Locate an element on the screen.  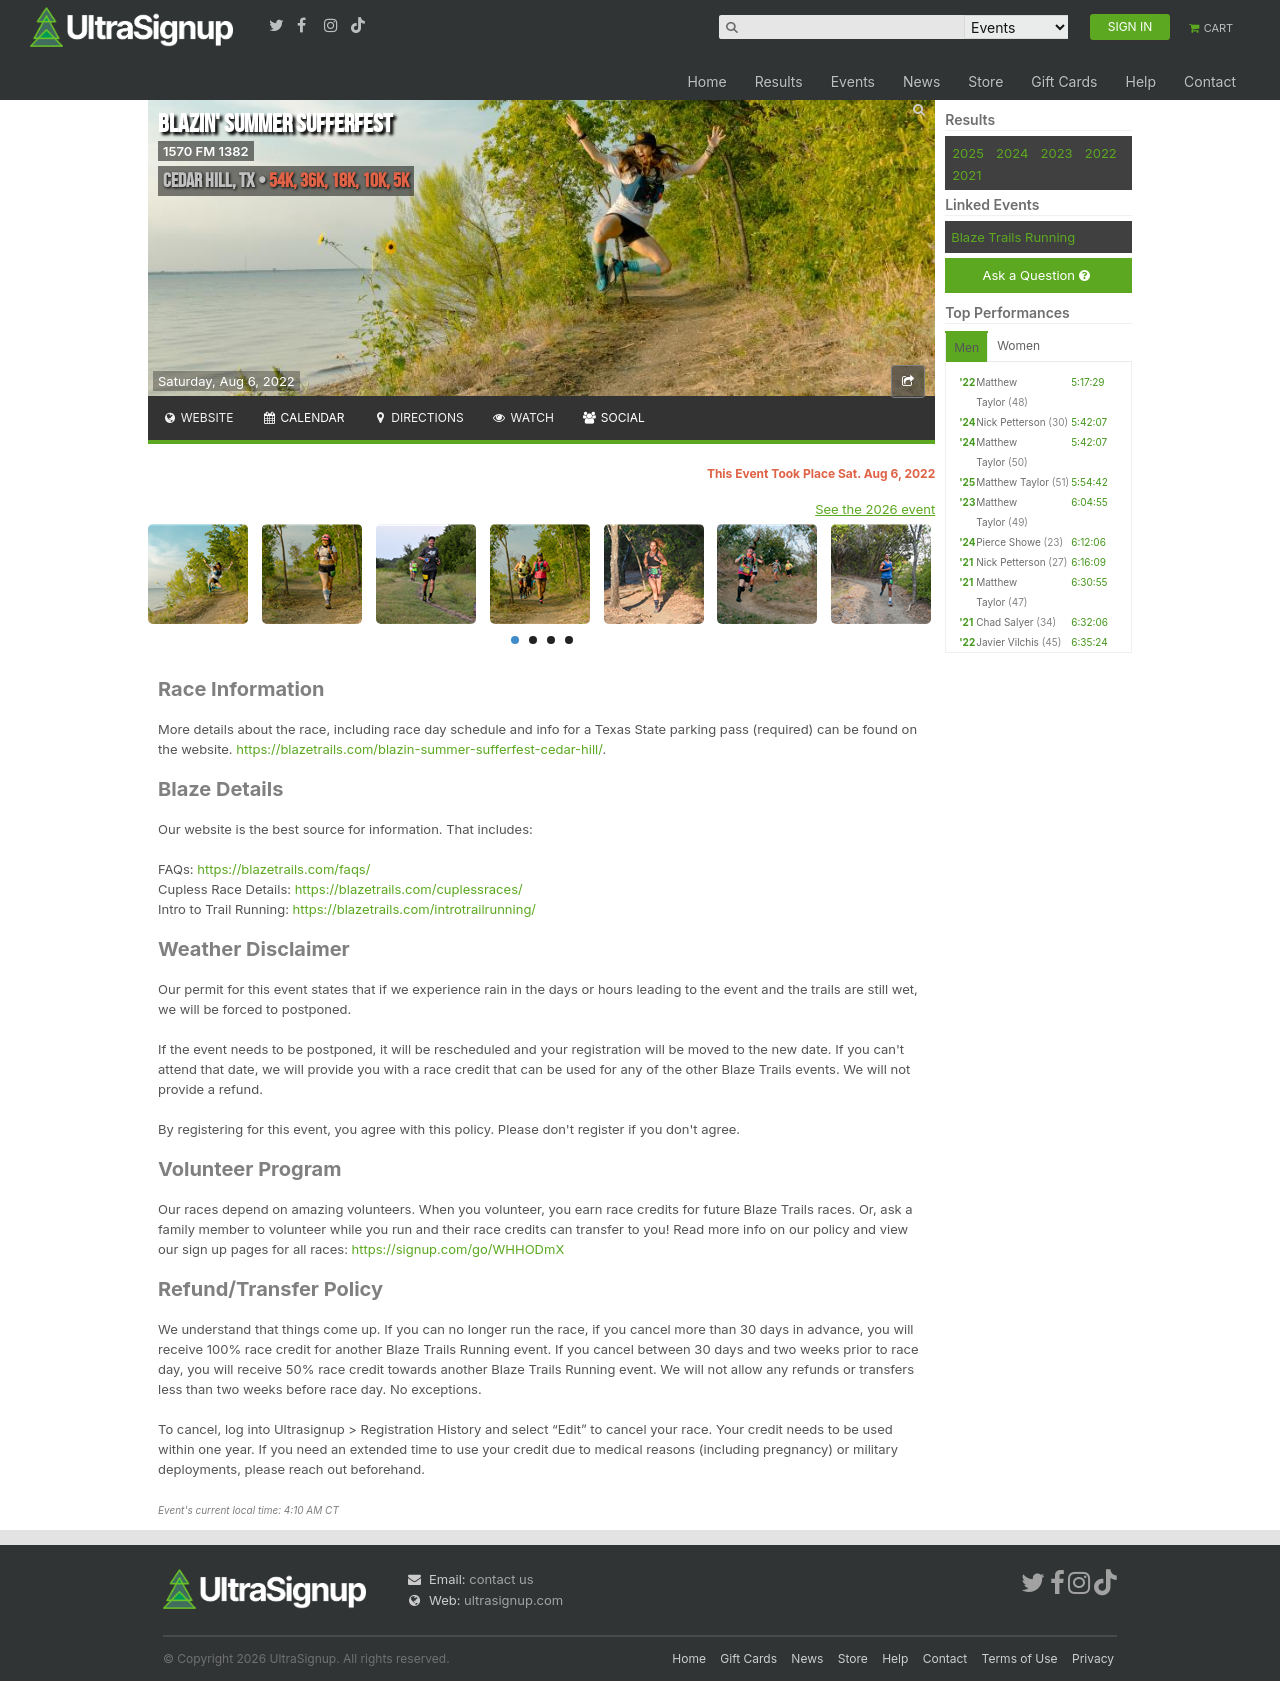
Matthew Taylor is located at coordinates (1012, 482).